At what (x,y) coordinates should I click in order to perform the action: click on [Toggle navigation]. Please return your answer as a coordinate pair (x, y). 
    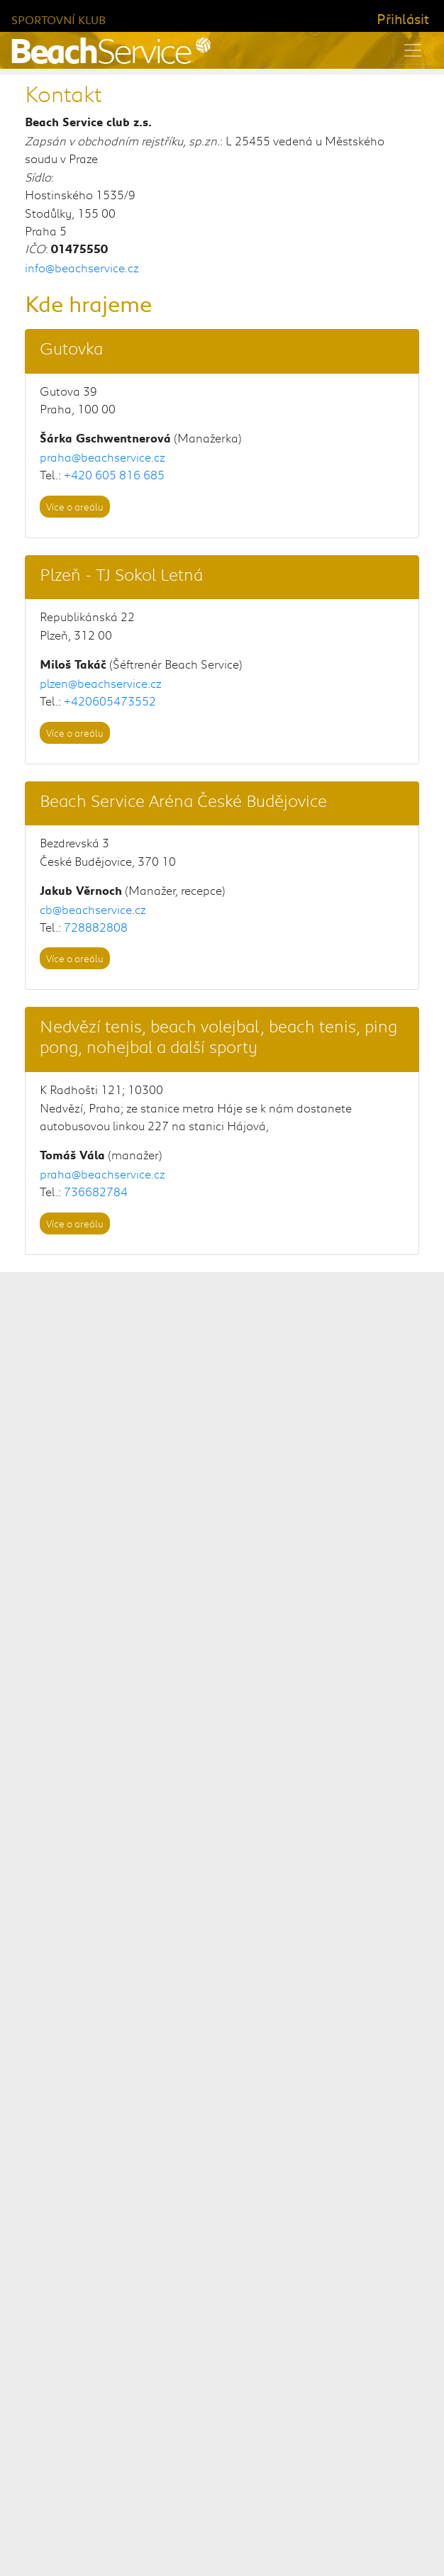
    Looking at the image, I should click on (413, 50).